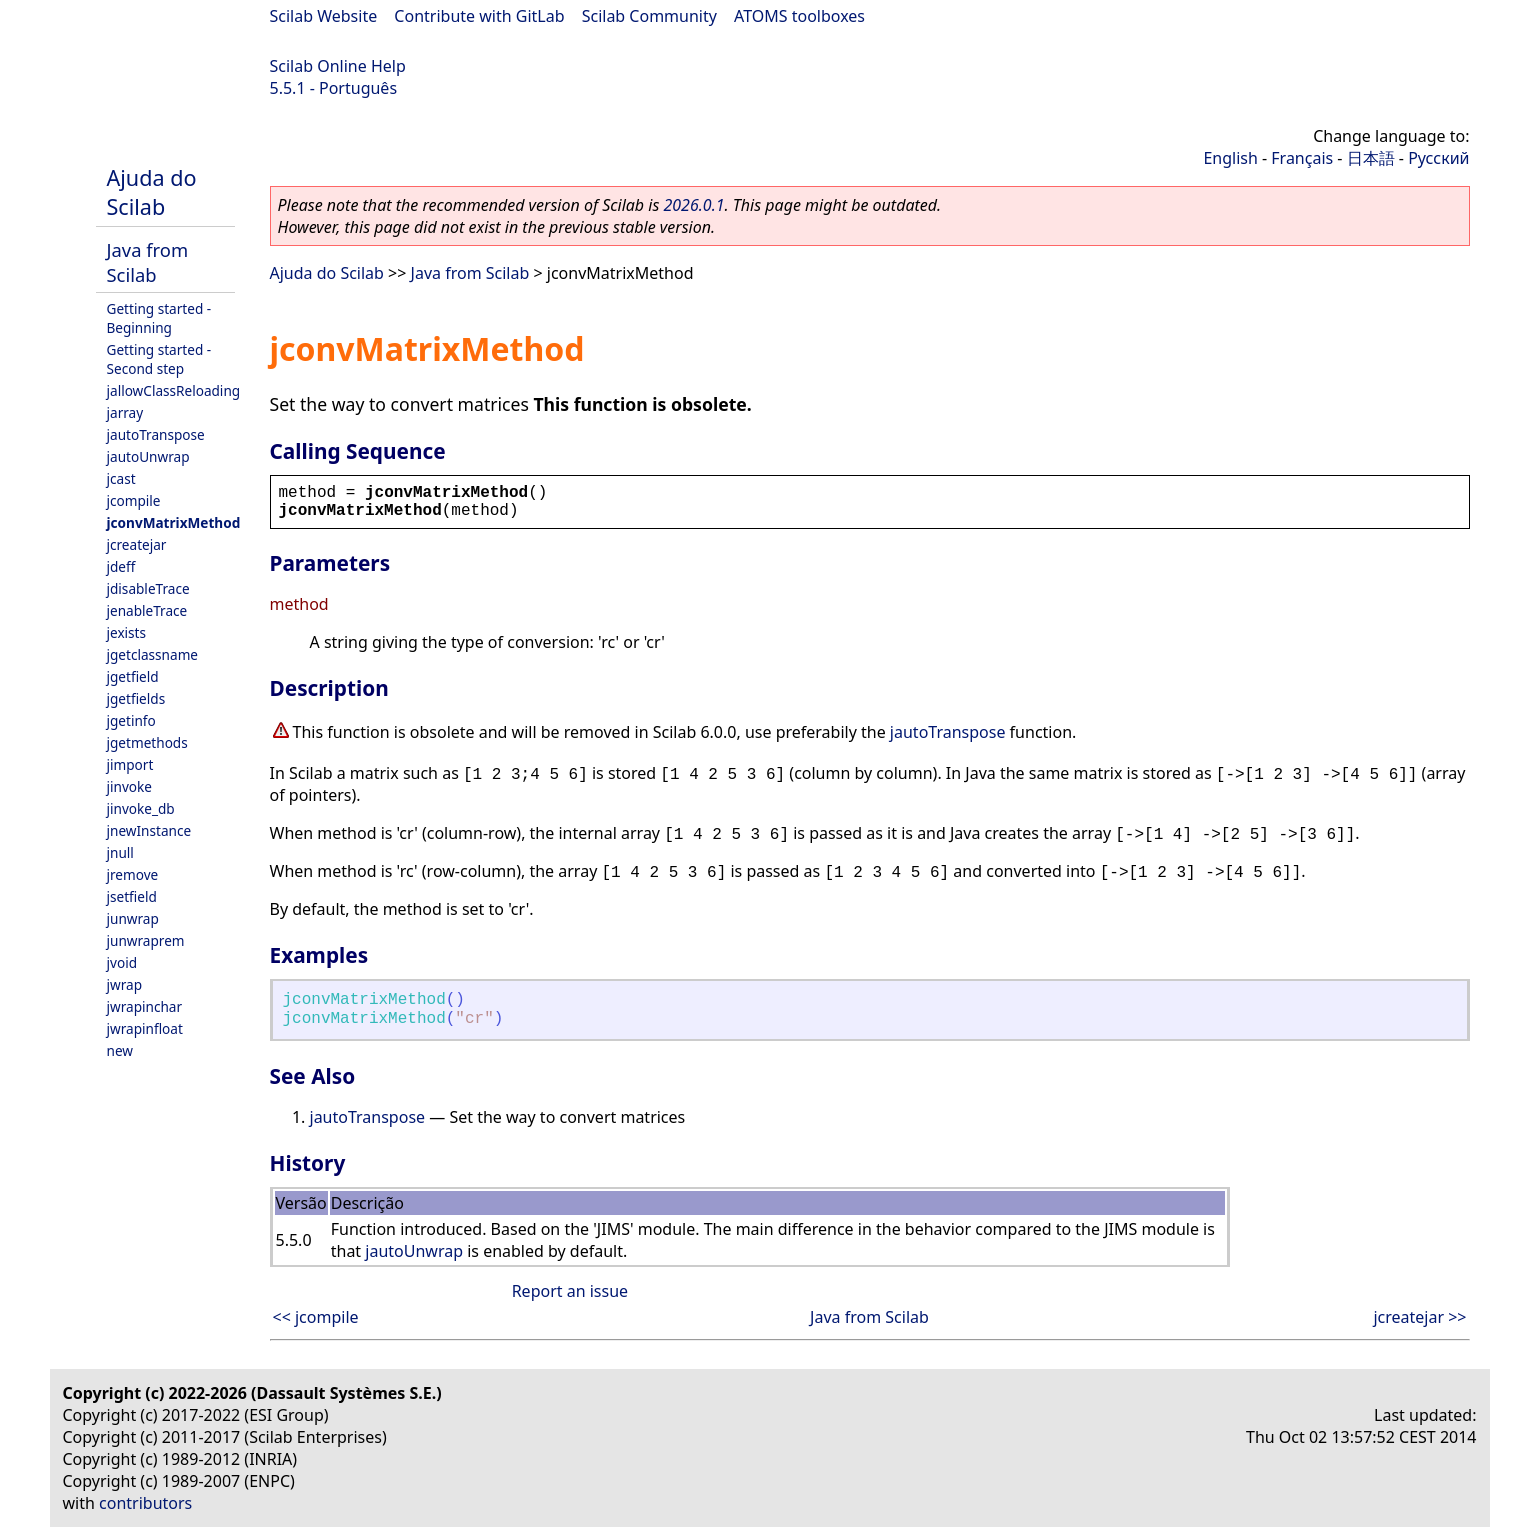  I want to click on jinvoke, so click(129, 786).